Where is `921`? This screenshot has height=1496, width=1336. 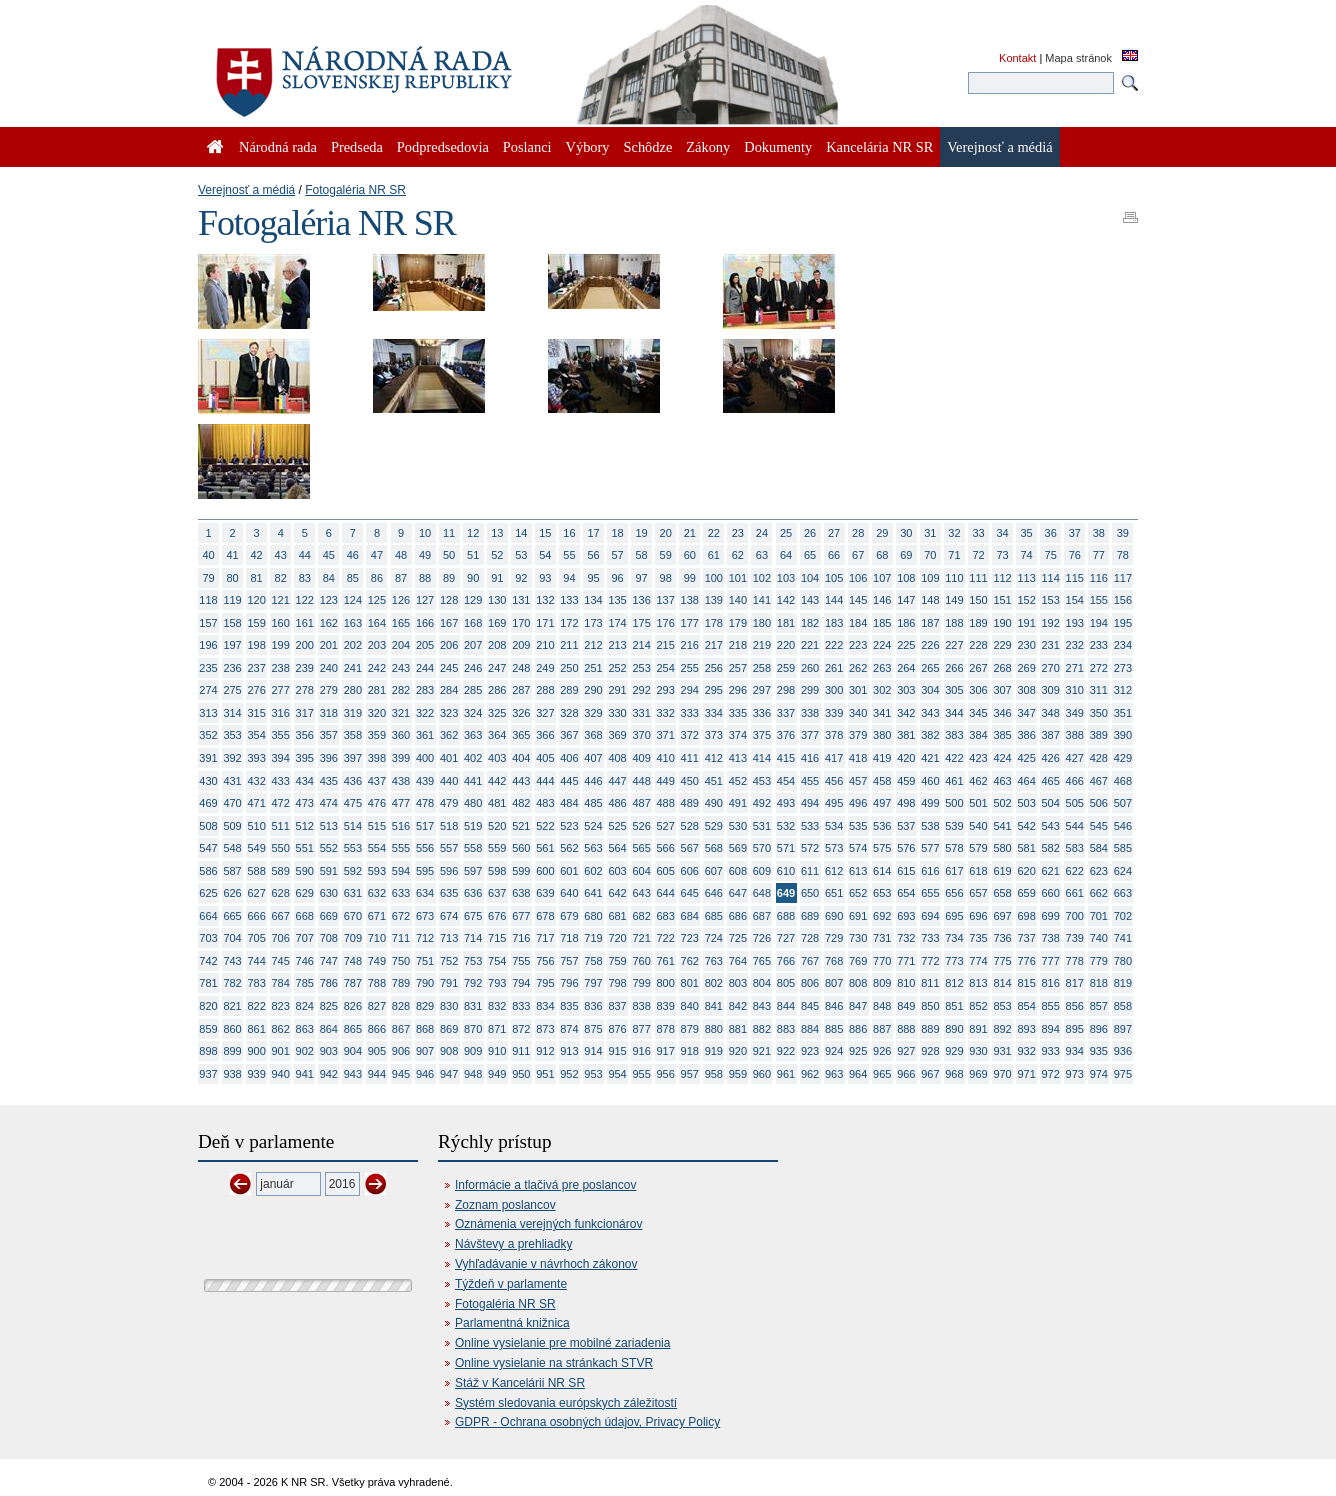
921 is located at coordinates (762, 1051).